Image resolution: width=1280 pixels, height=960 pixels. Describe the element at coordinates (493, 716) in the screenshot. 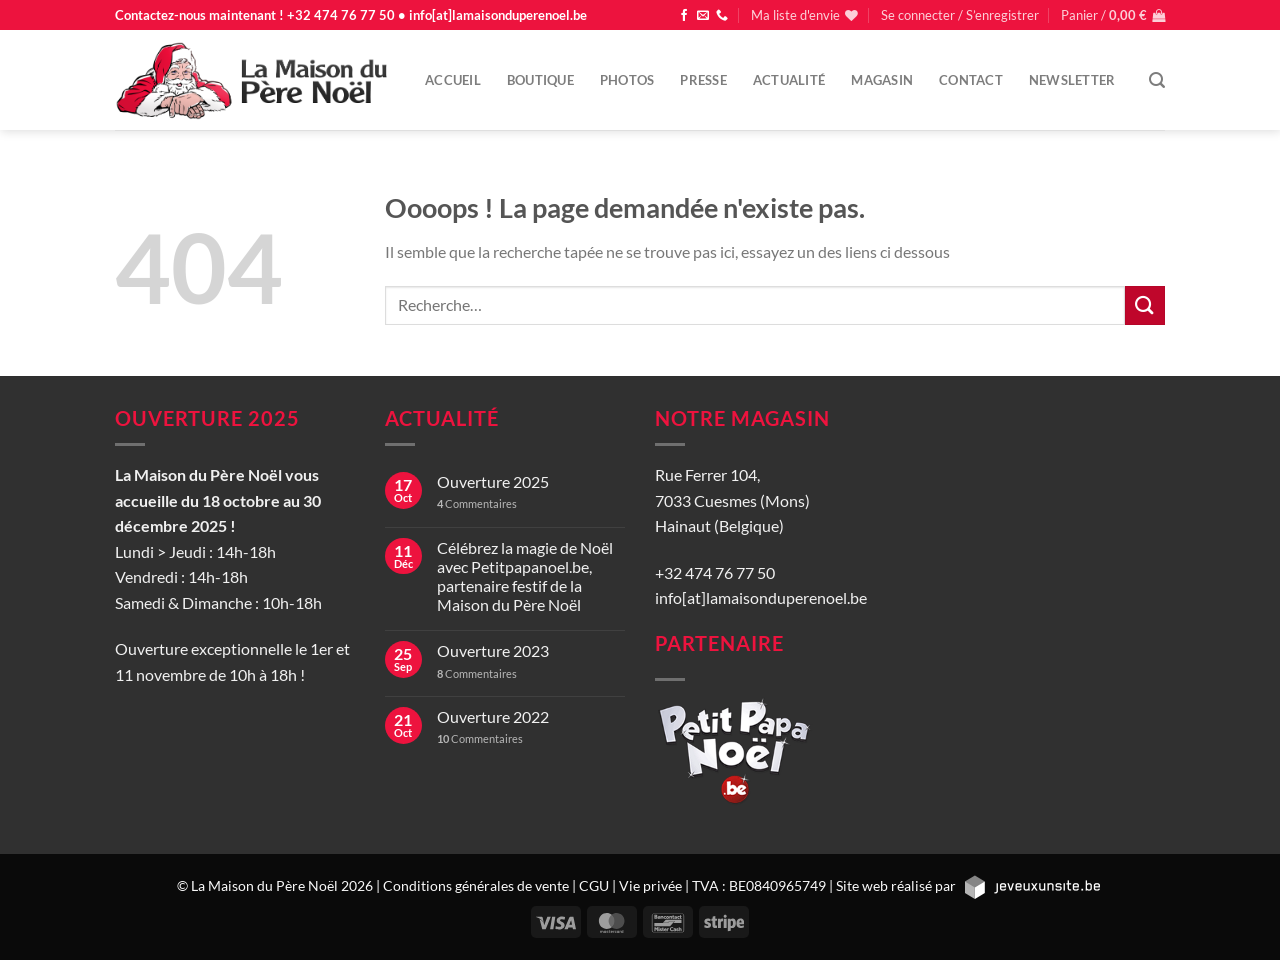

I see `Ouverture 2022` at that location.